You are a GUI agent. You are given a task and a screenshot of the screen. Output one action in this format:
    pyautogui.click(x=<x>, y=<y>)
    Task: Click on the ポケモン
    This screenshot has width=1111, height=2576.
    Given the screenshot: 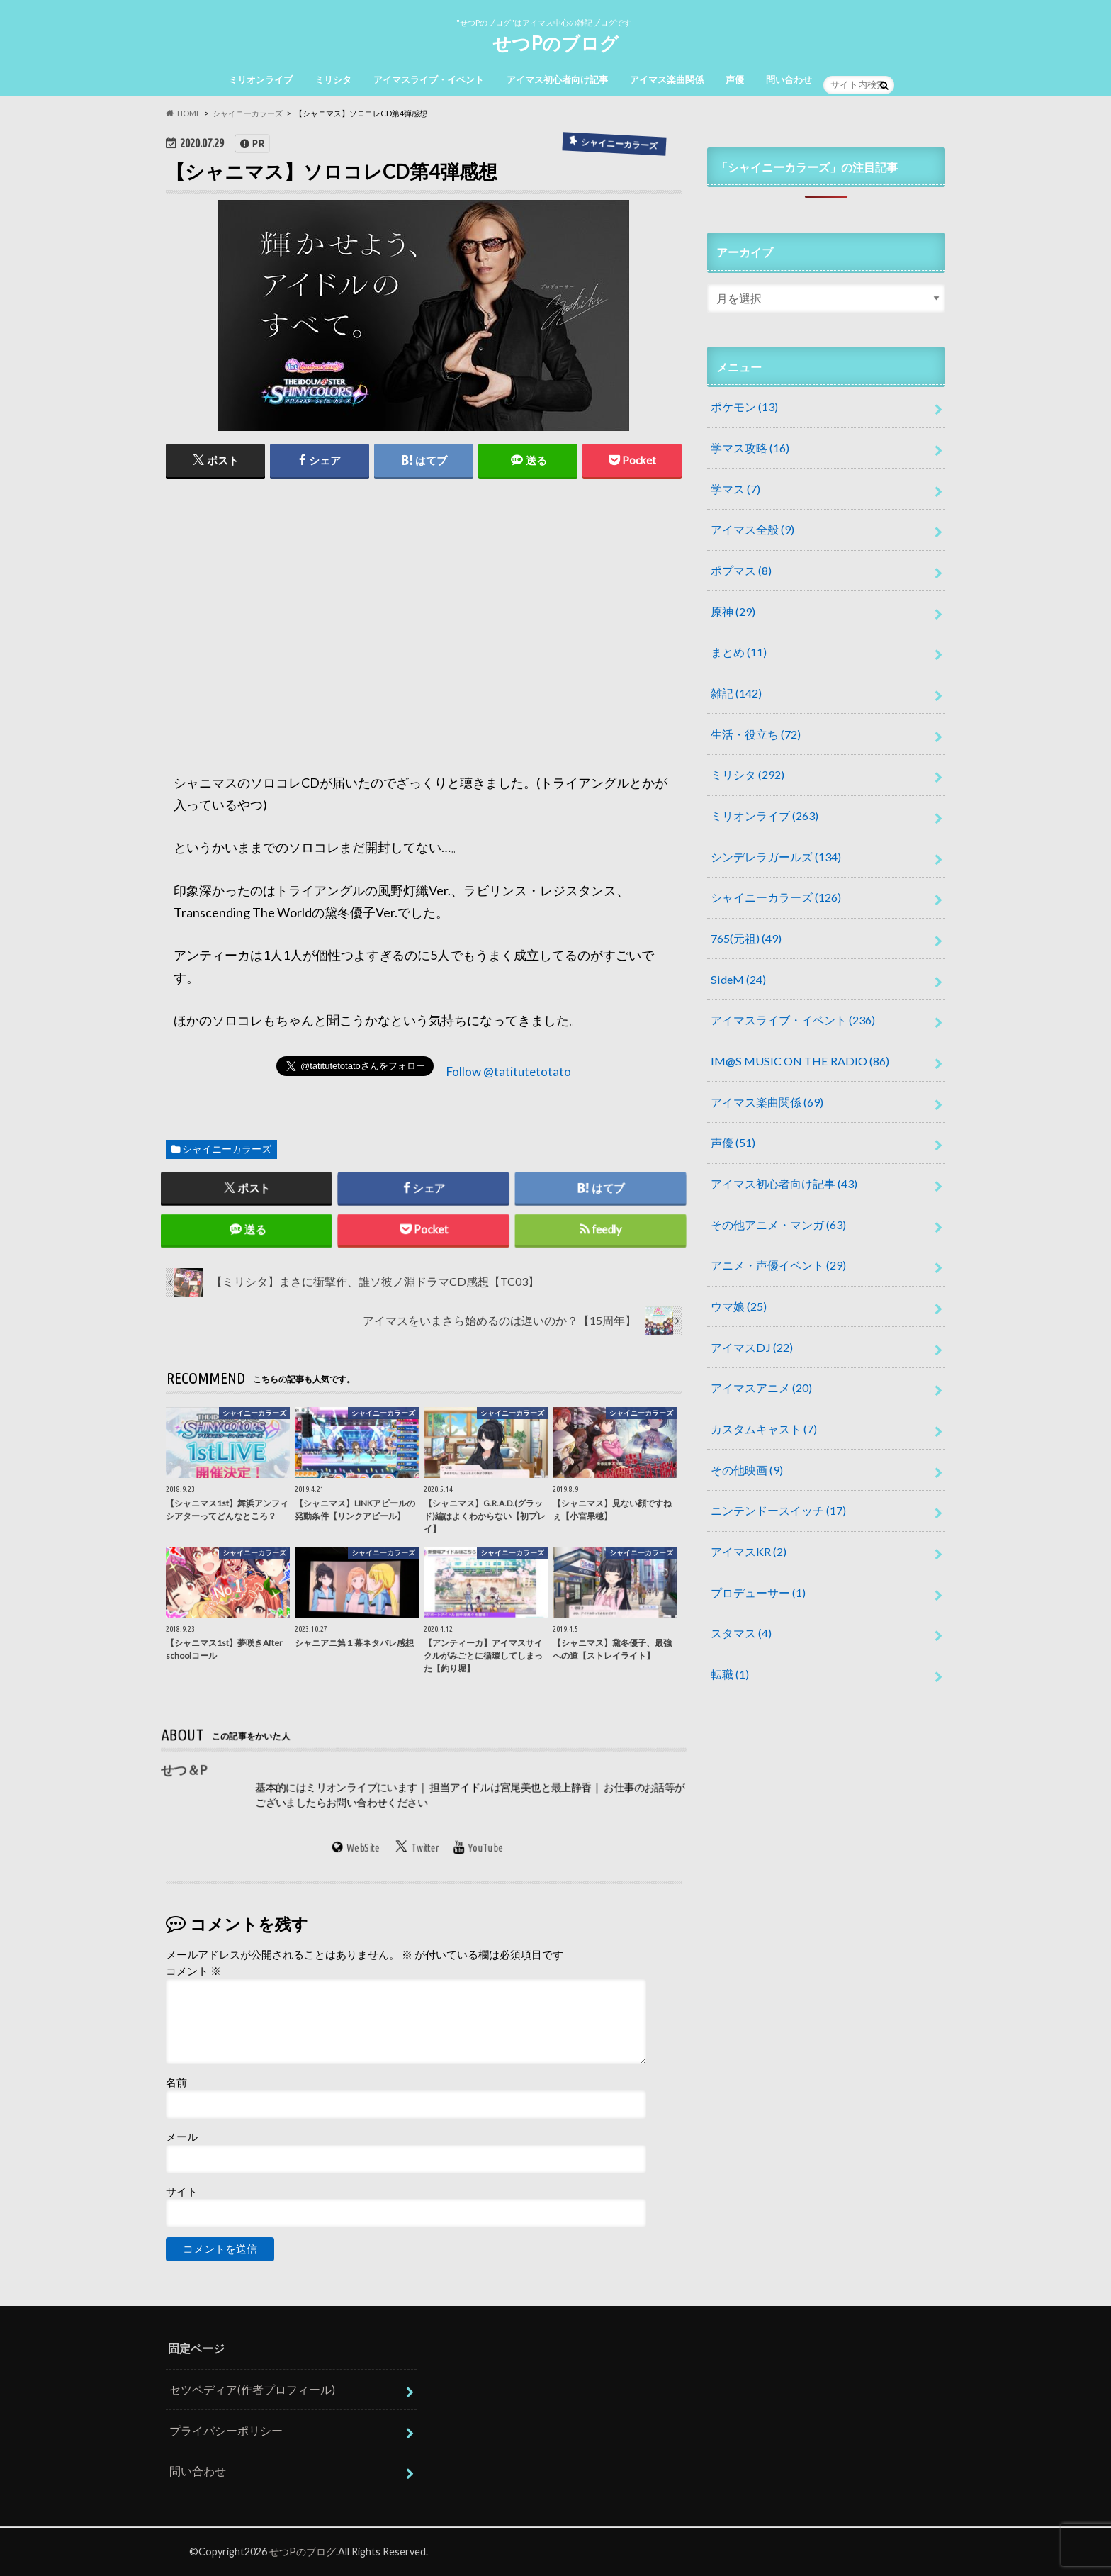 What is the action you would take?
    pyautogui.click(x=744, y=406)
    